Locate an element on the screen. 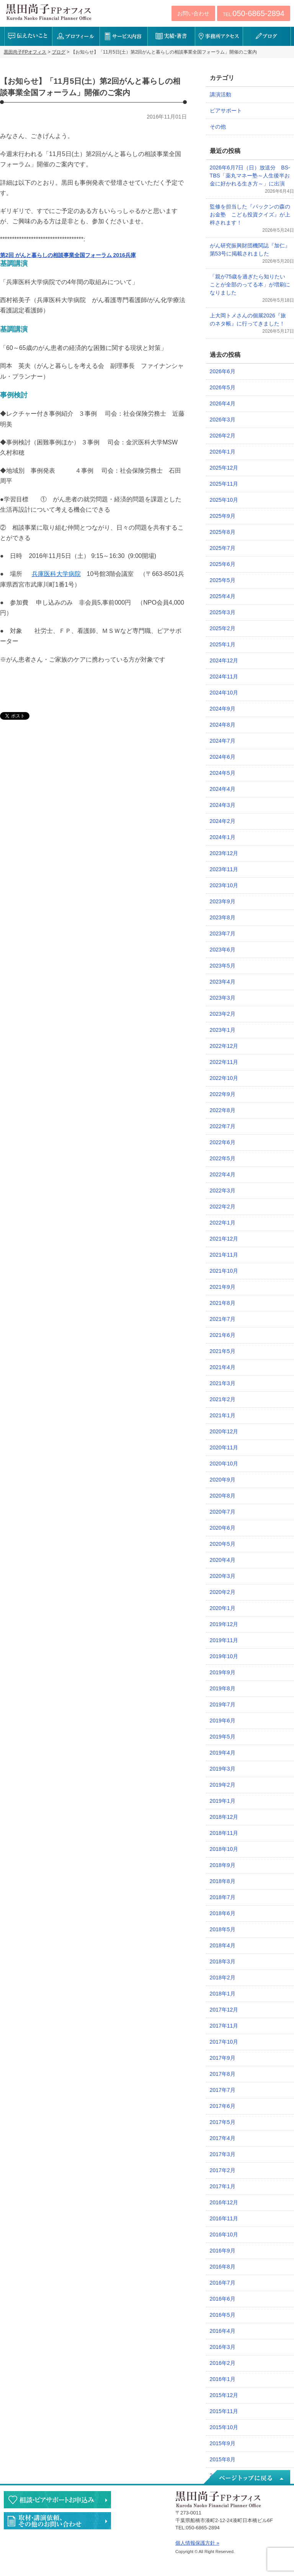 The image size is (294, 2576). 執筆・講演・取材等のご依頼 is located at coordinates (57, 2520).